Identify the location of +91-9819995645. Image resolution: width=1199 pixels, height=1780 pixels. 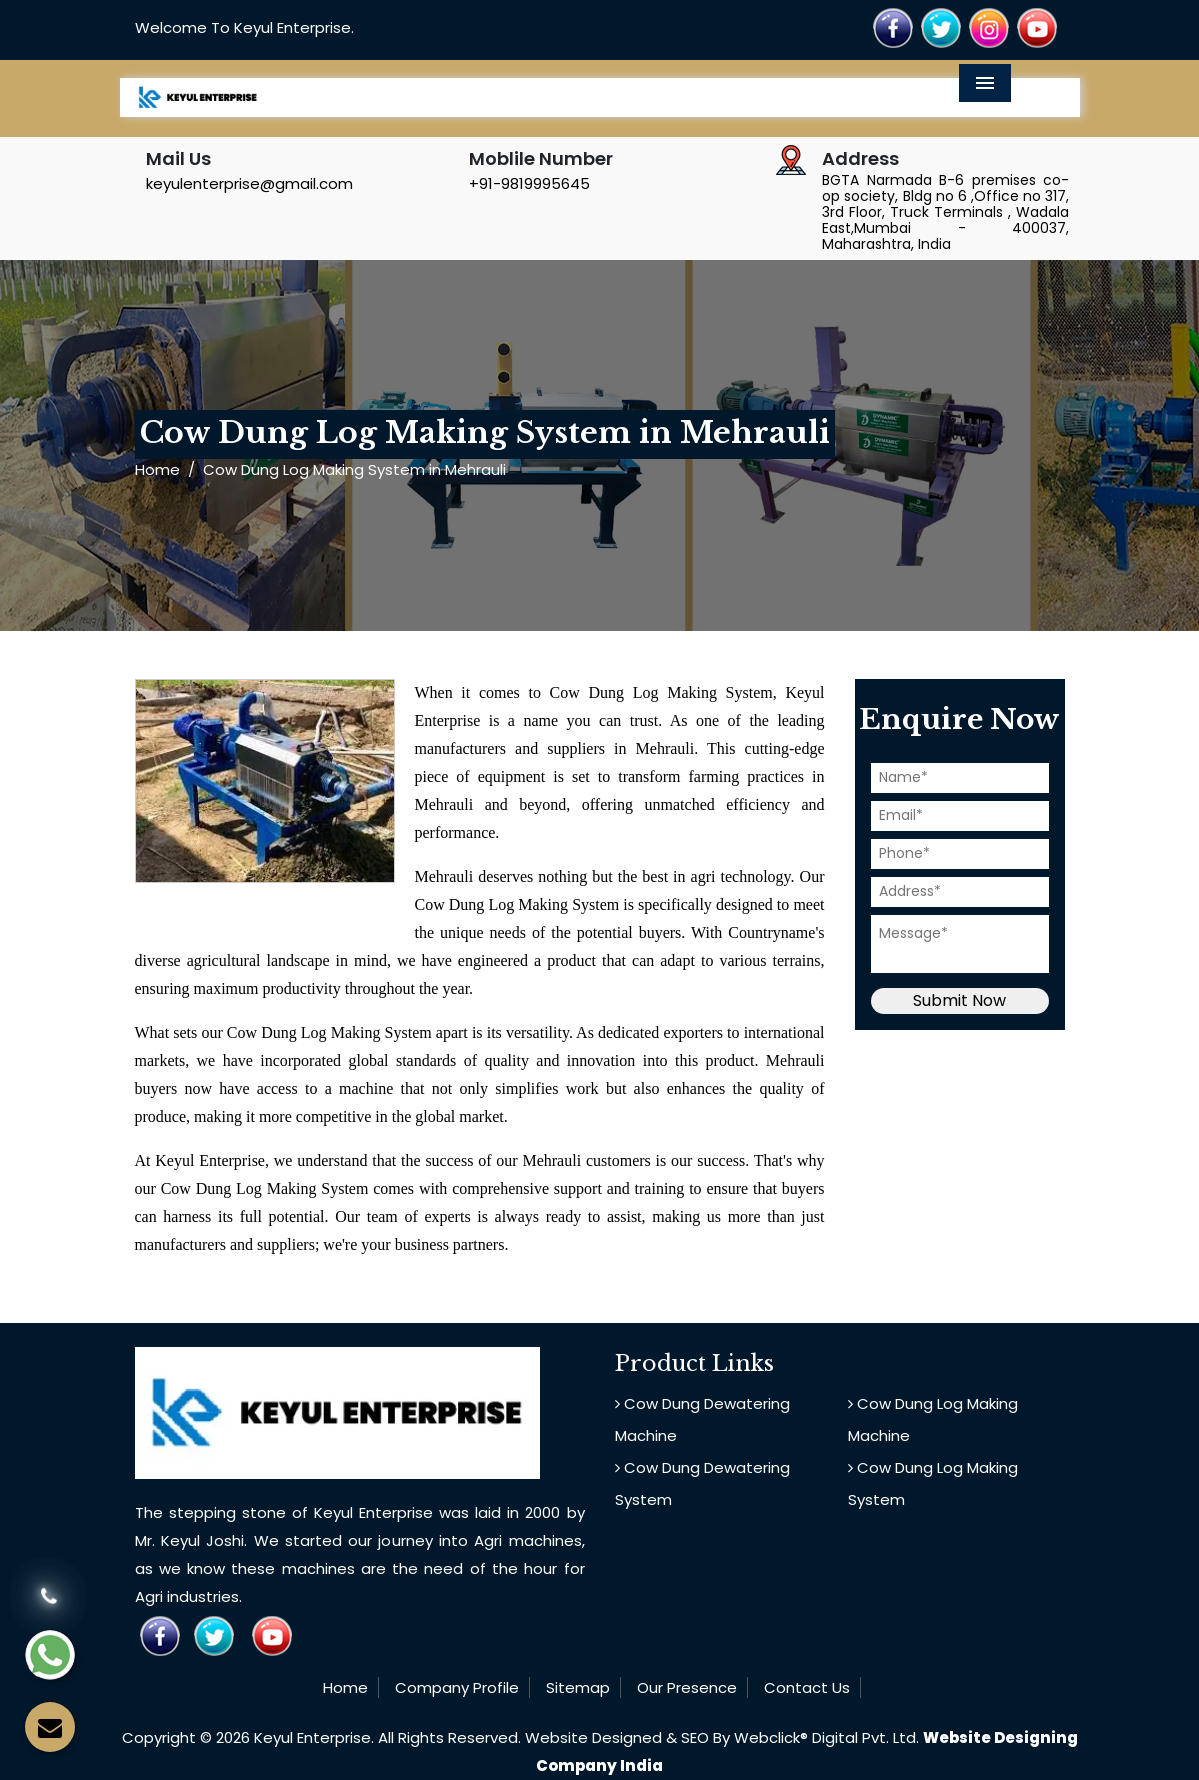
(529, 183).